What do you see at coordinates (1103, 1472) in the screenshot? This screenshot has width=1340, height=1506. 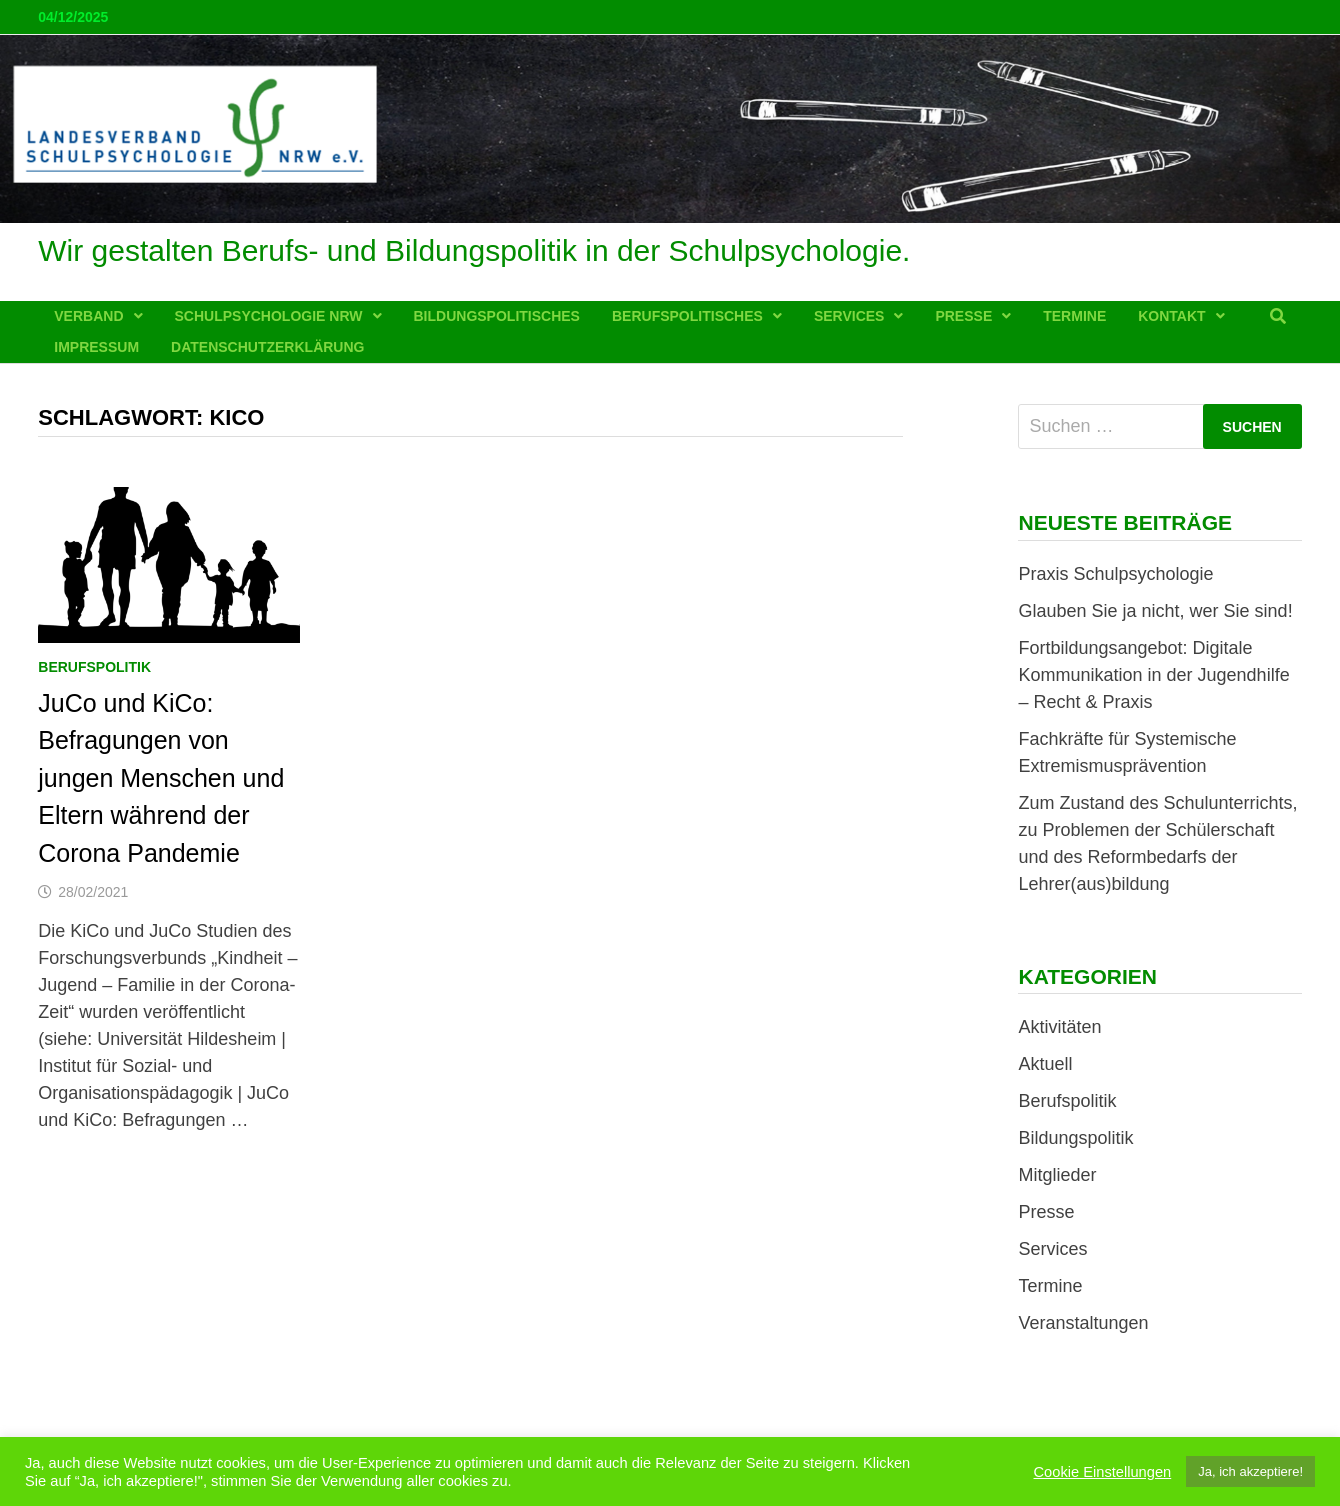 I see `Cookie Einstellungen [button]` at bounding box center [1103, 1472].